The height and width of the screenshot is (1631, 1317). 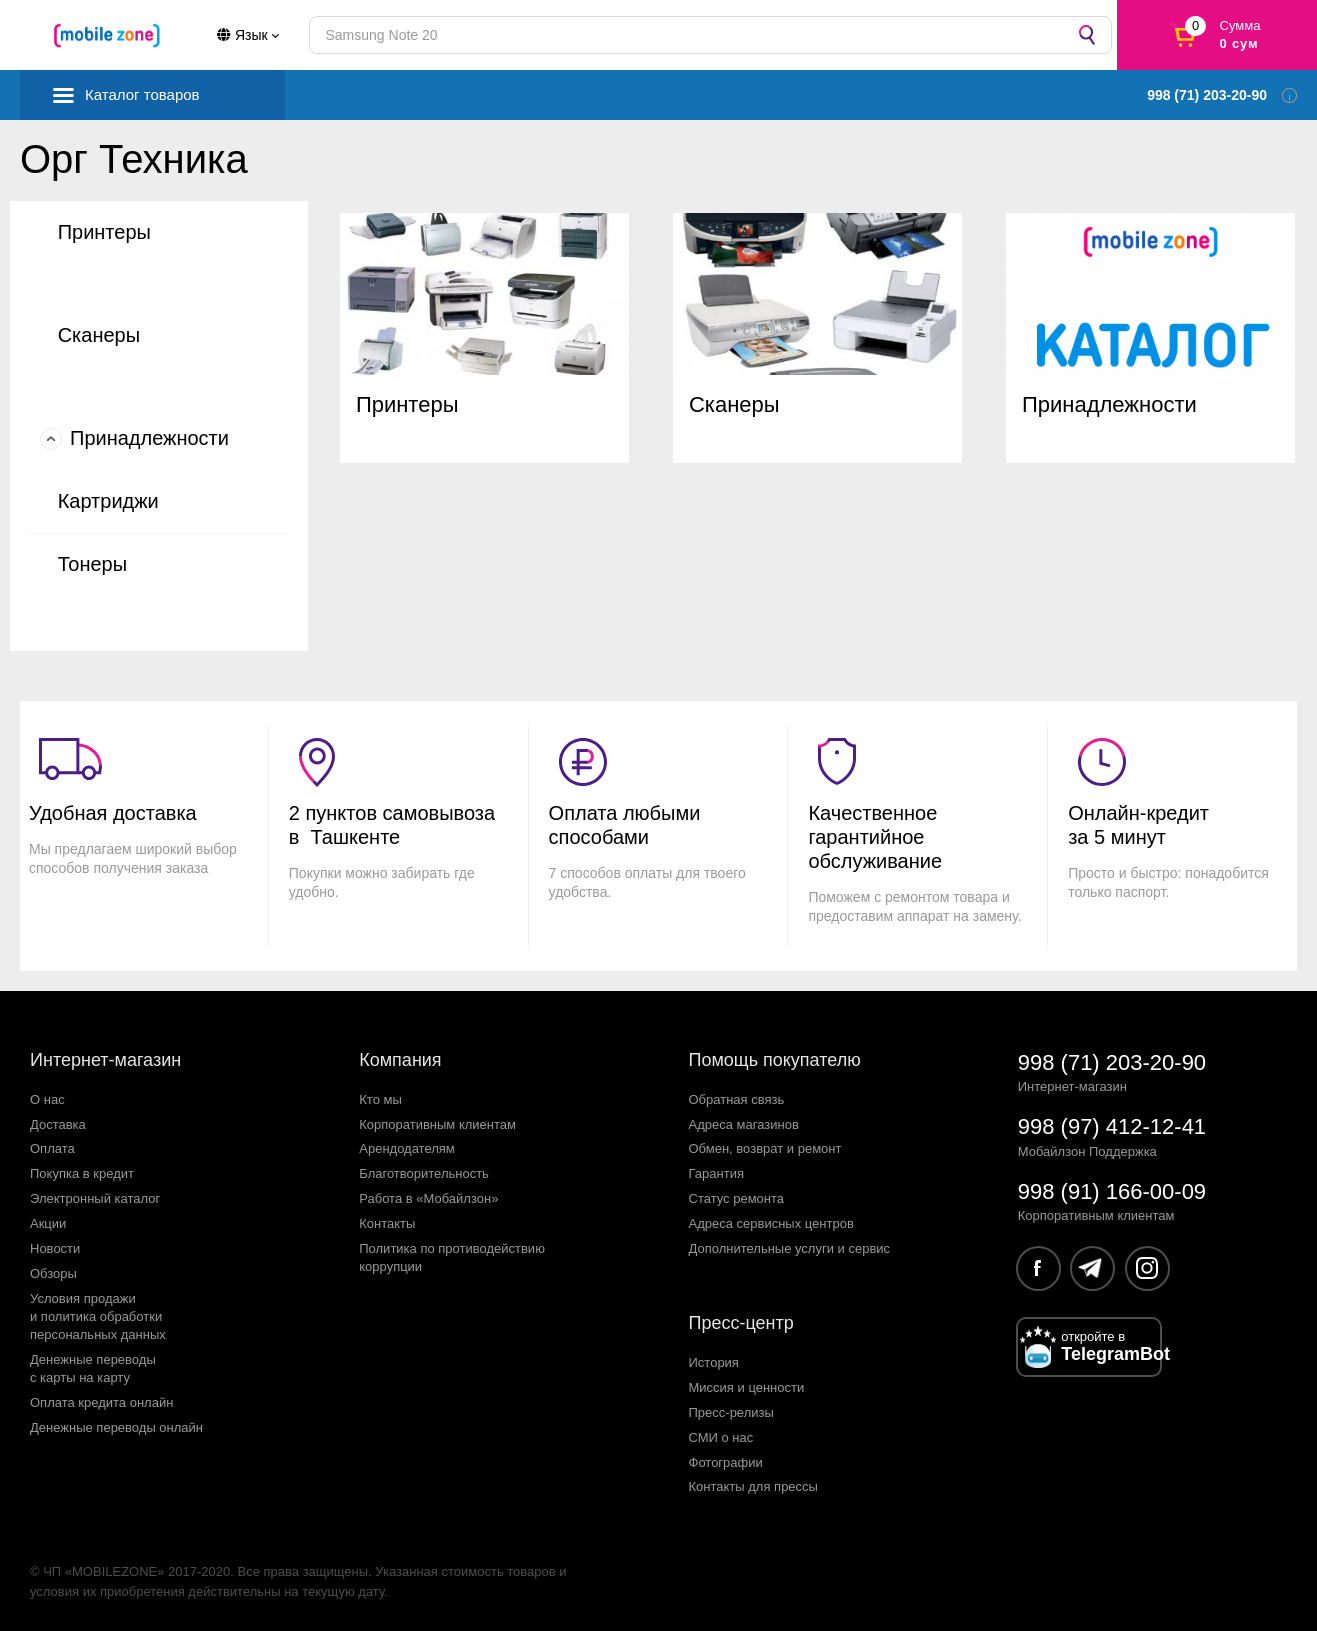 I want to click on Контакты, so click(x=387, y=1223).